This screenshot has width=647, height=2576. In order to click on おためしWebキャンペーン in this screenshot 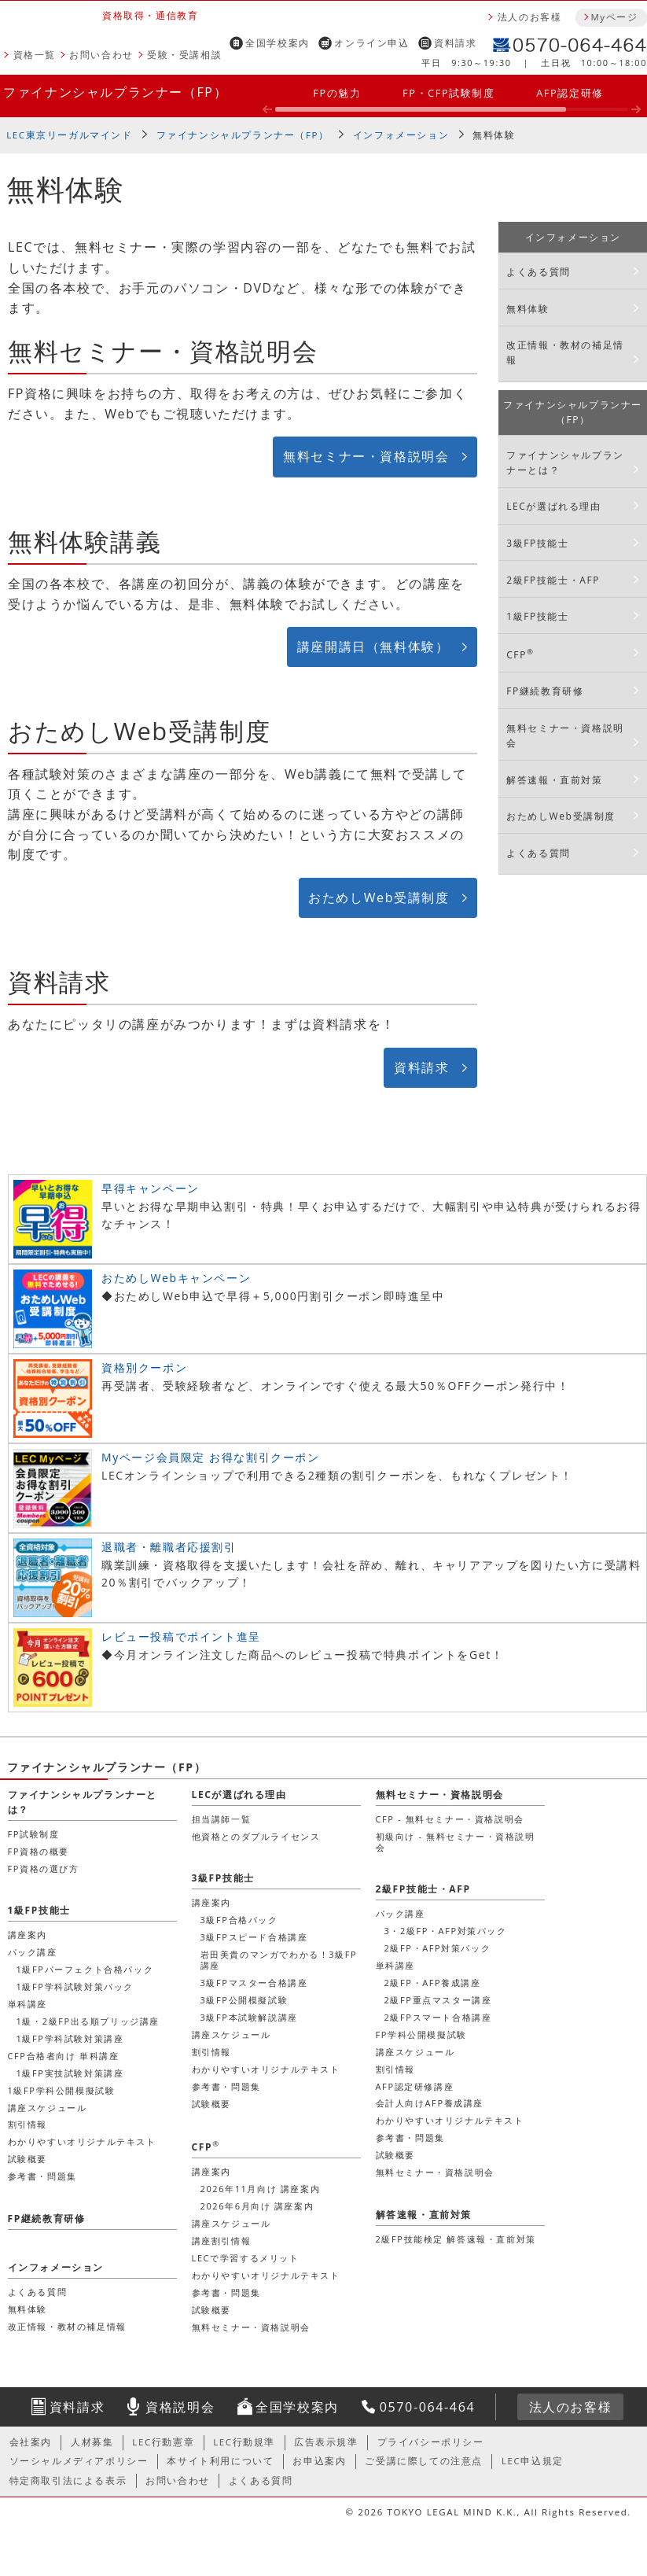, I will do `click(176, 1277)`.